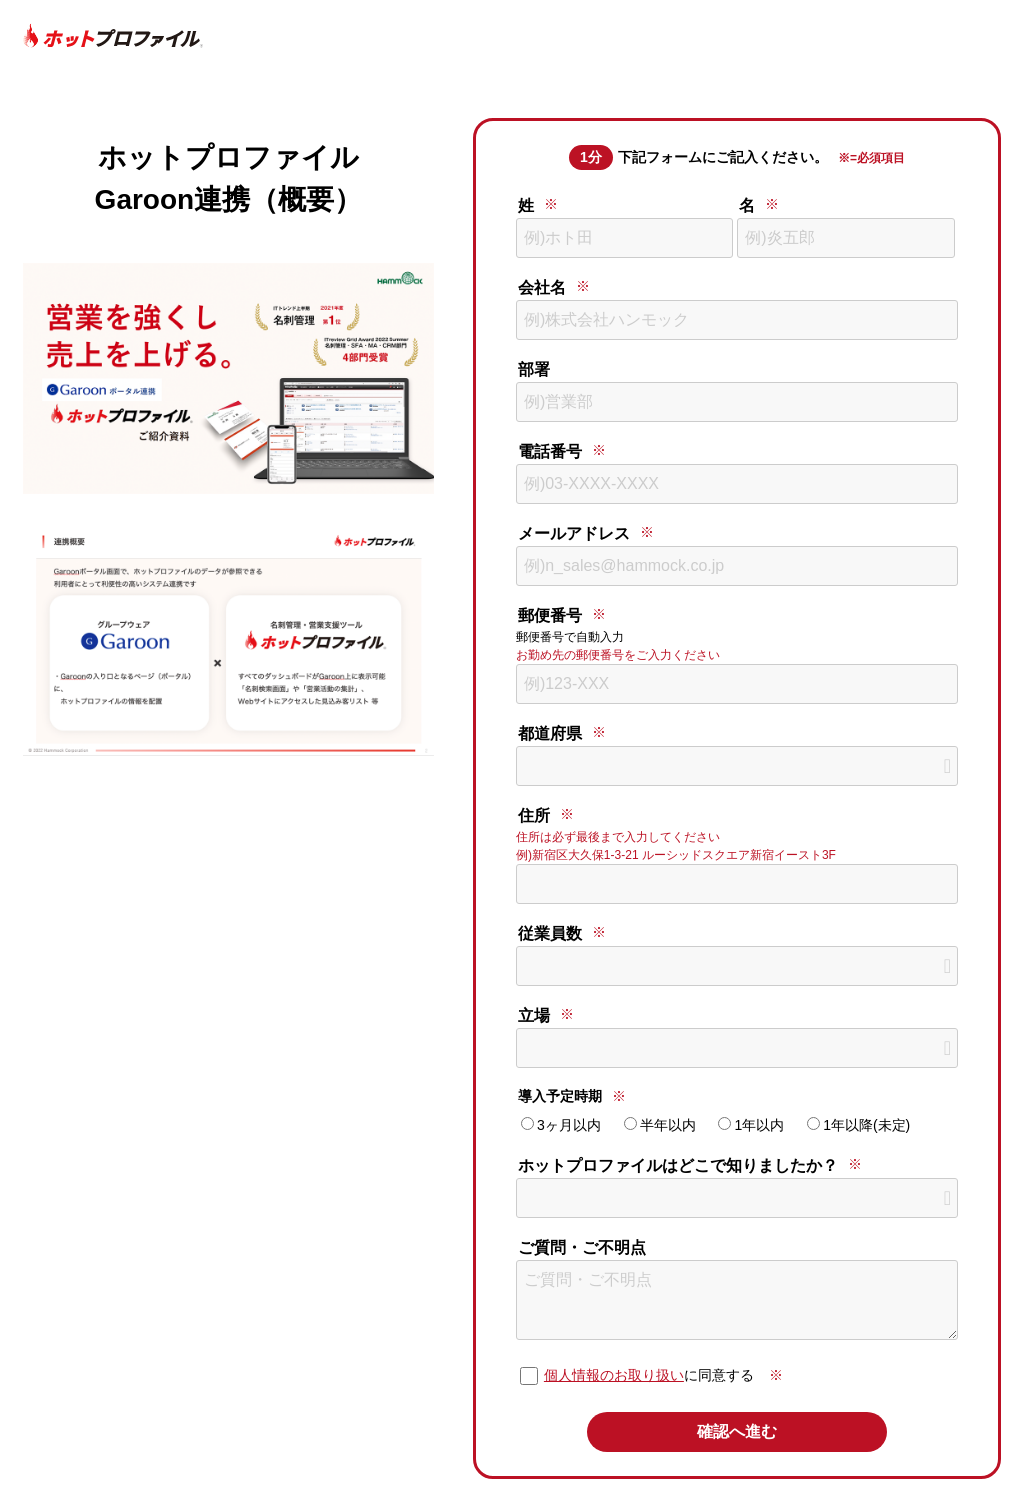 The height and width of the screenshot is (1502, 1024). What do you see at coordinates (550, 451) in the screenshot?
I see `電話番号` at bounding box center [550, 451].